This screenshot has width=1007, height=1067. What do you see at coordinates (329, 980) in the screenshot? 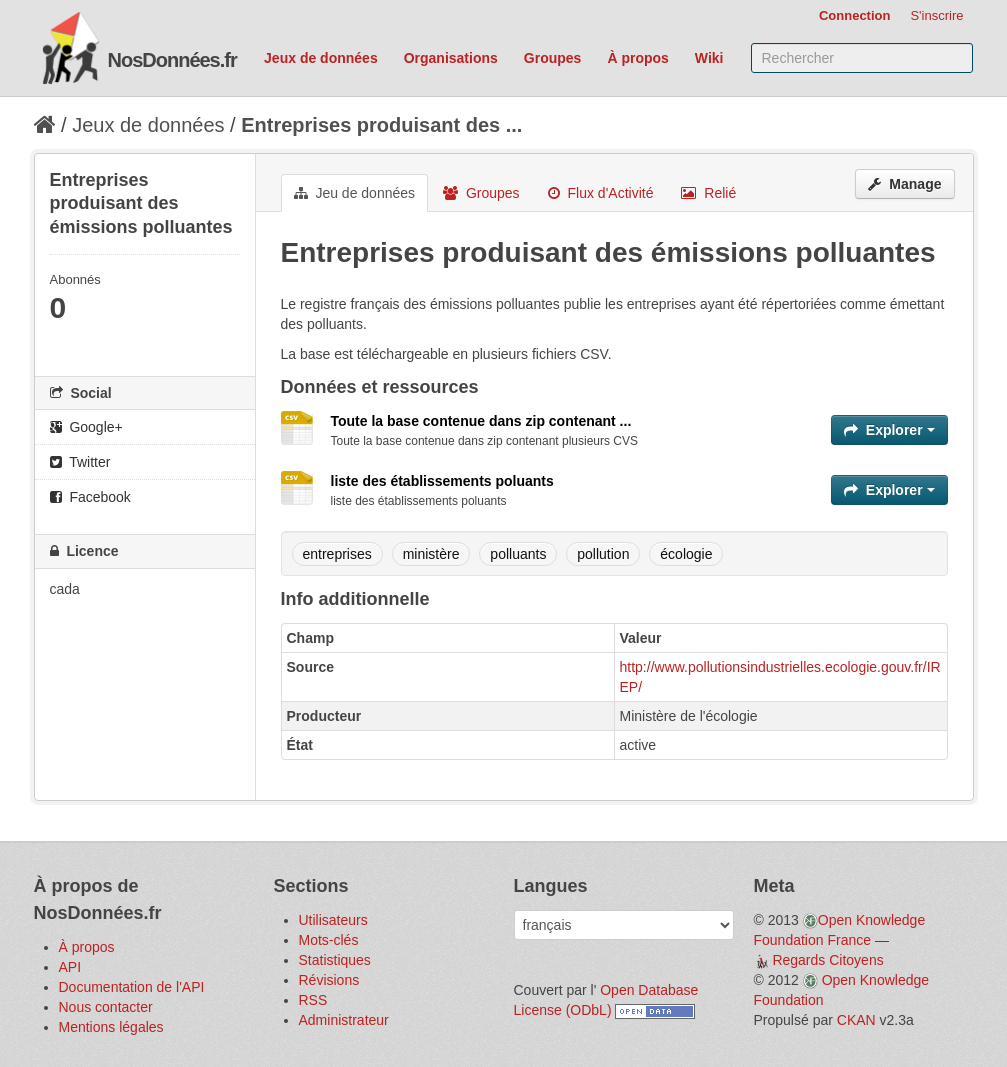
I see `Révisions` at bounding box center [329, 980].